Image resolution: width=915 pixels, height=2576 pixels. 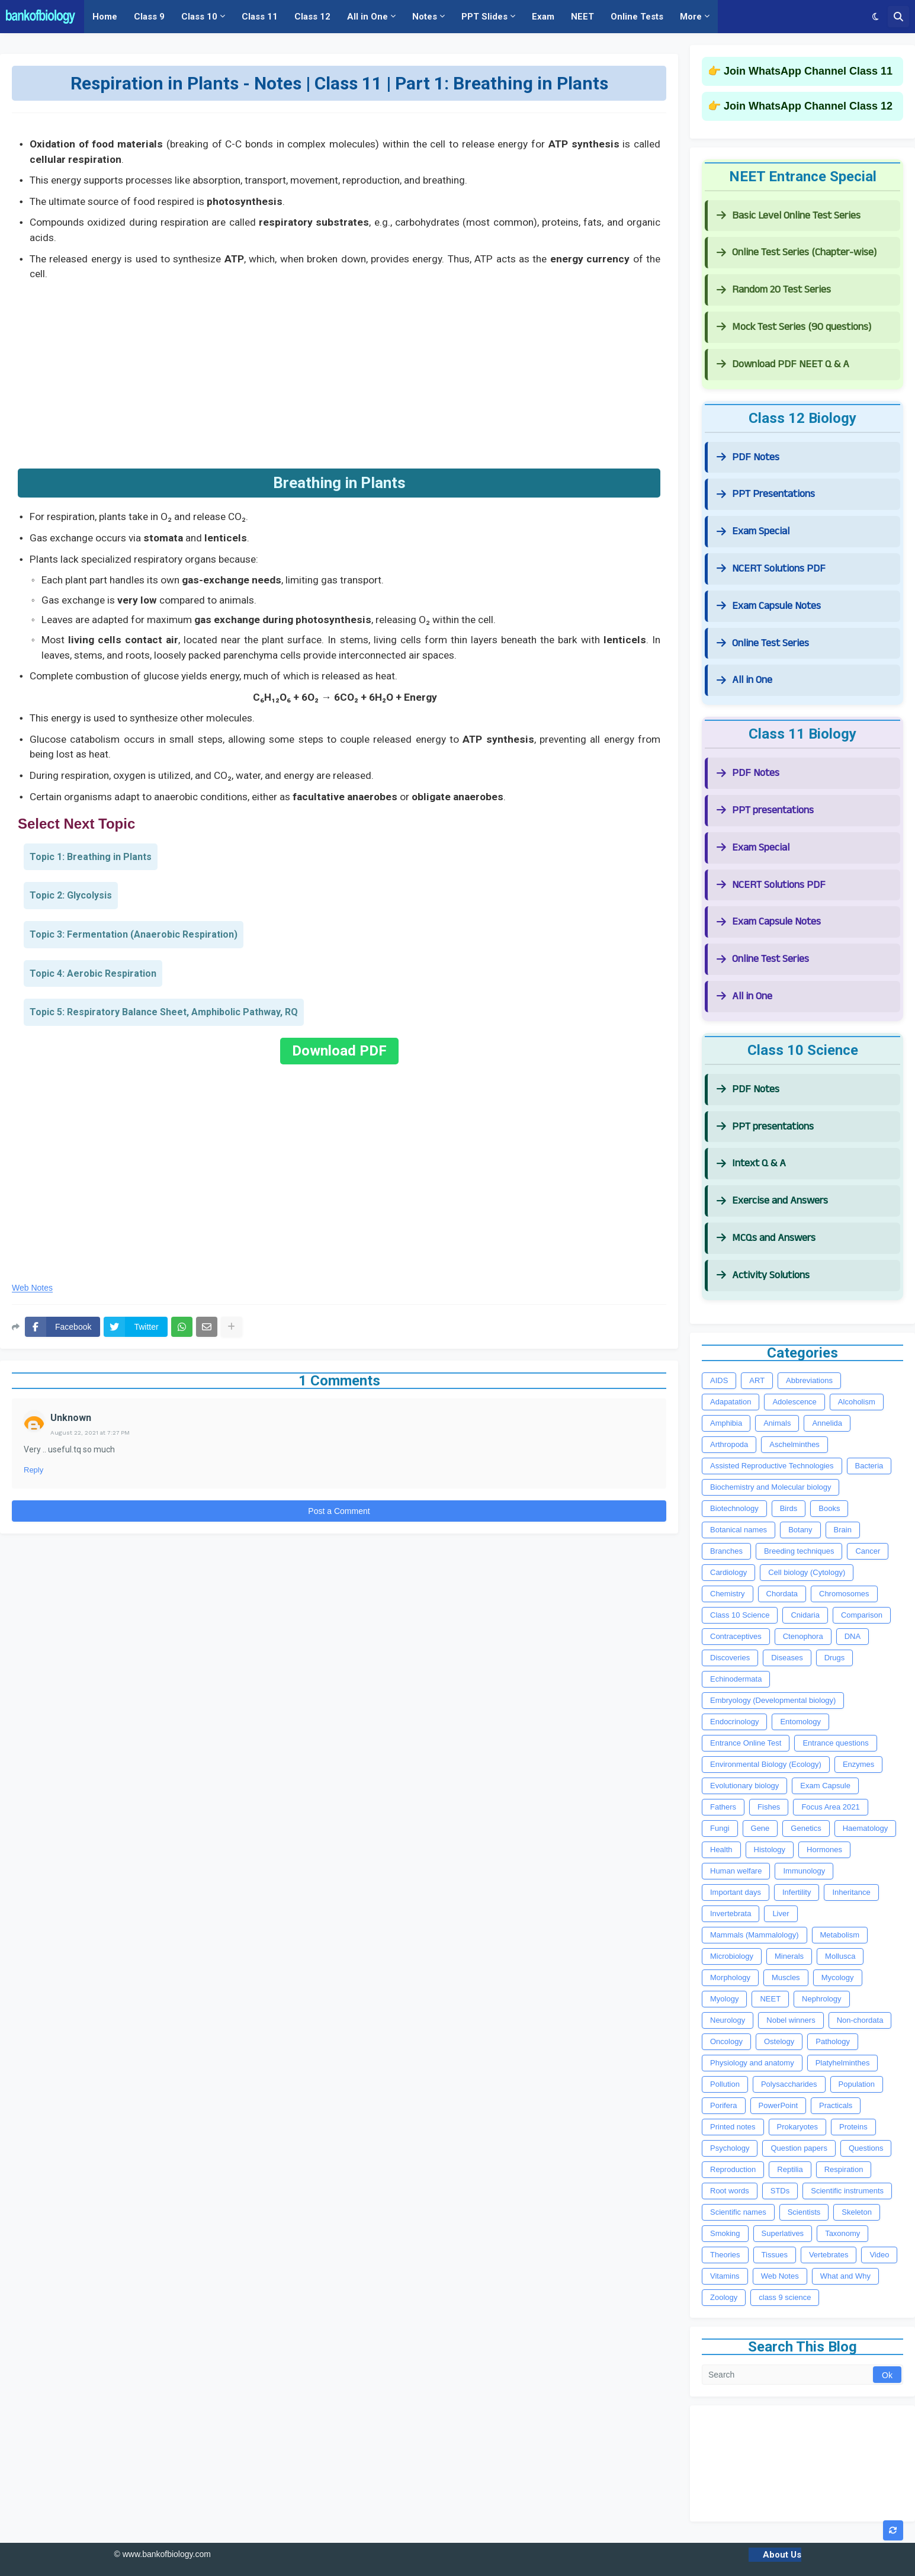 What do you see at coordinates (861, 1615) in the screenshot?
I see `Comparison` at bounding box center [861, 1615].